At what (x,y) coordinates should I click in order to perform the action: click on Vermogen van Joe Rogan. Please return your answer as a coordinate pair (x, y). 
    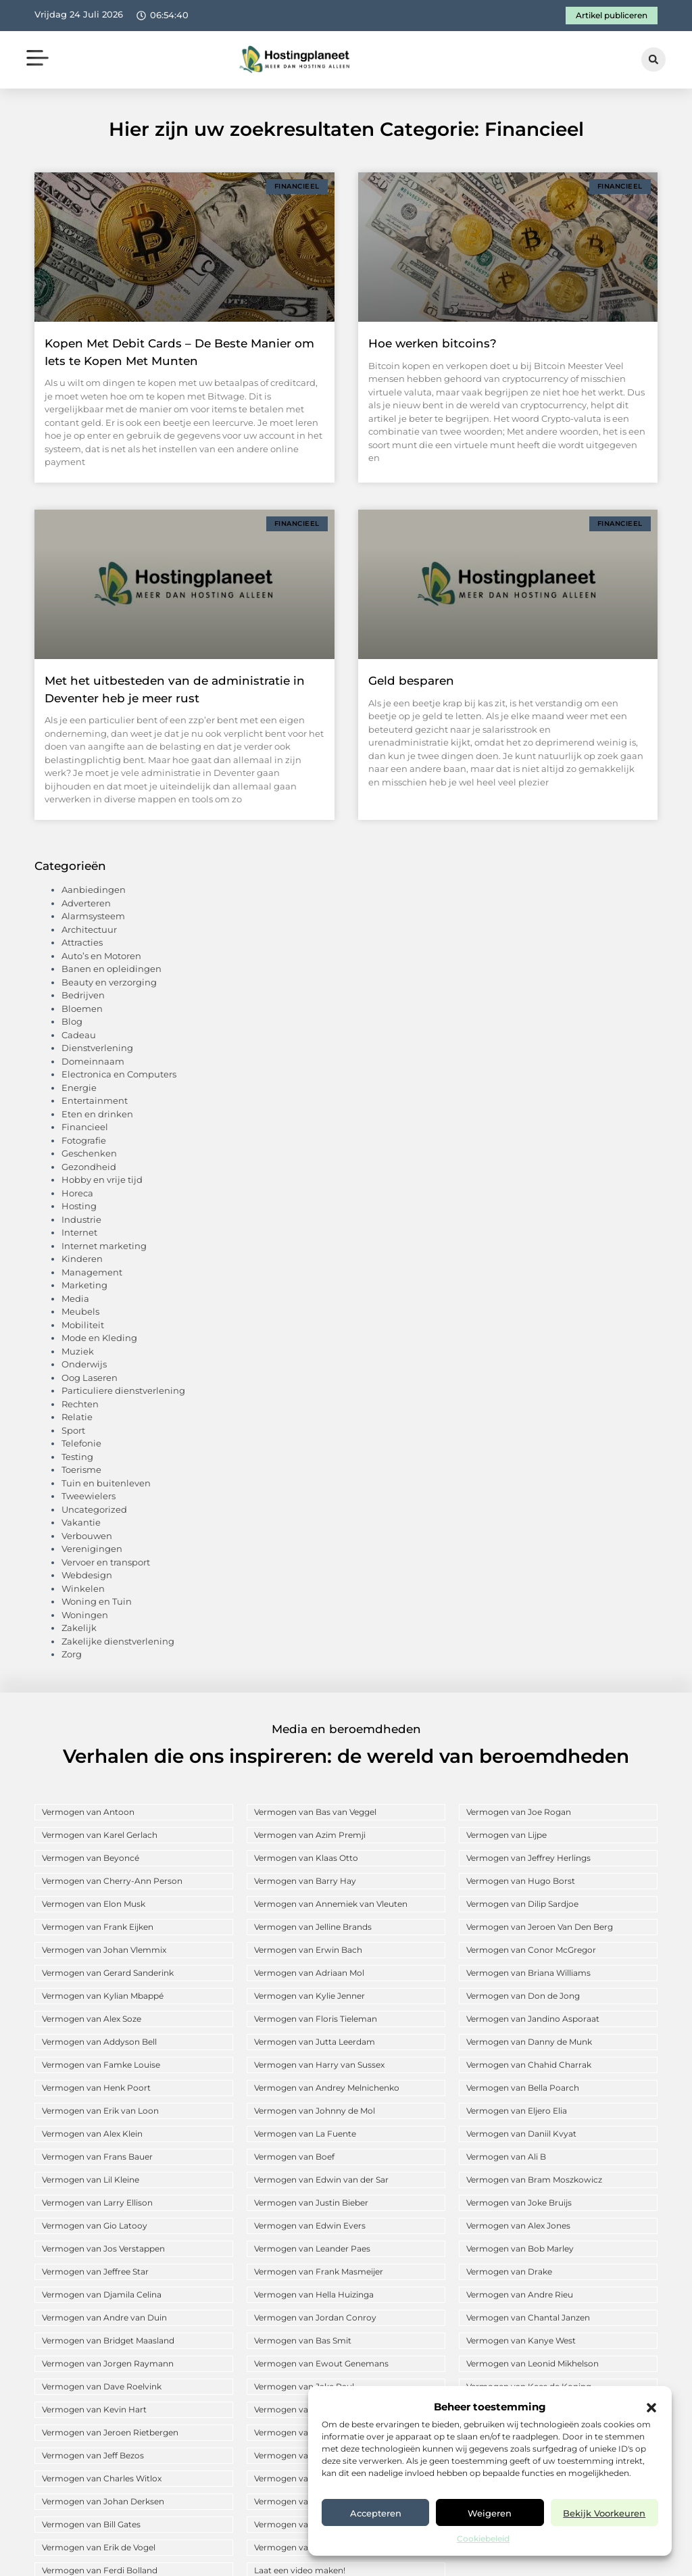
    Looking at the image, I should click on (518, 1812).